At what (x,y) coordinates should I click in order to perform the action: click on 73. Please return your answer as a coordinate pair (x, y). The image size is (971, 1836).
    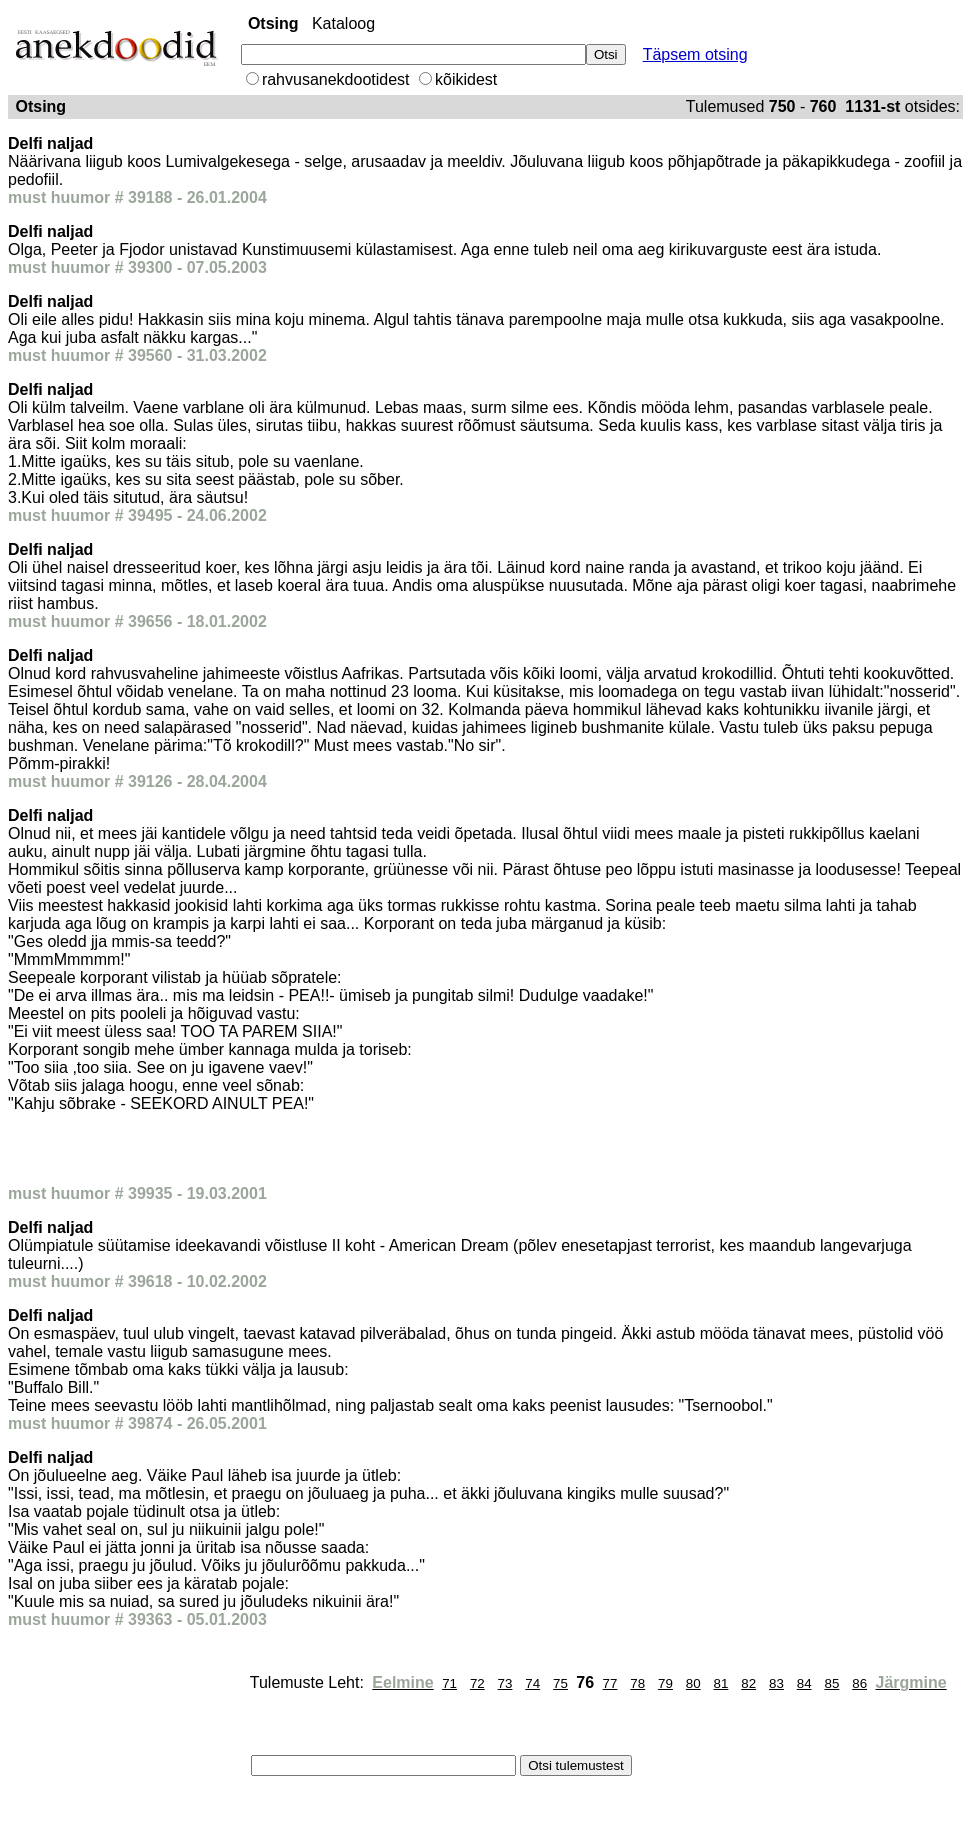
    Looking at the image, I should click on (505, 1683).